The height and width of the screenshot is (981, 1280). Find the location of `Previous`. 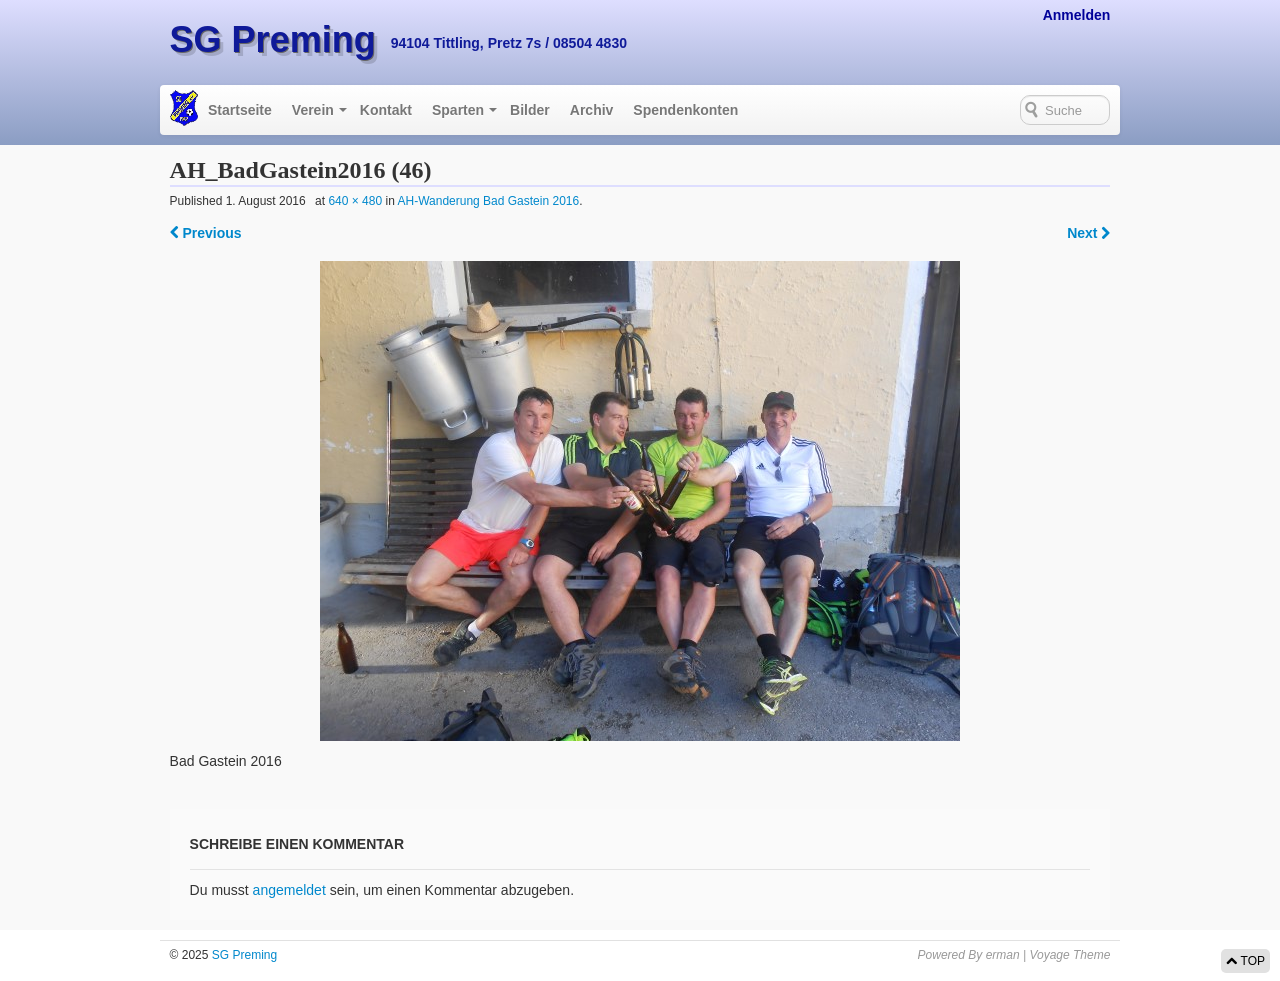

Previous is located at coordinates (206, 233).